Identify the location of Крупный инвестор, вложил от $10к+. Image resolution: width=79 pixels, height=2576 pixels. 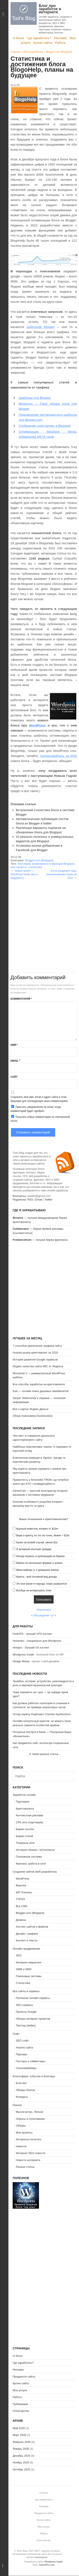
(37, 1528).